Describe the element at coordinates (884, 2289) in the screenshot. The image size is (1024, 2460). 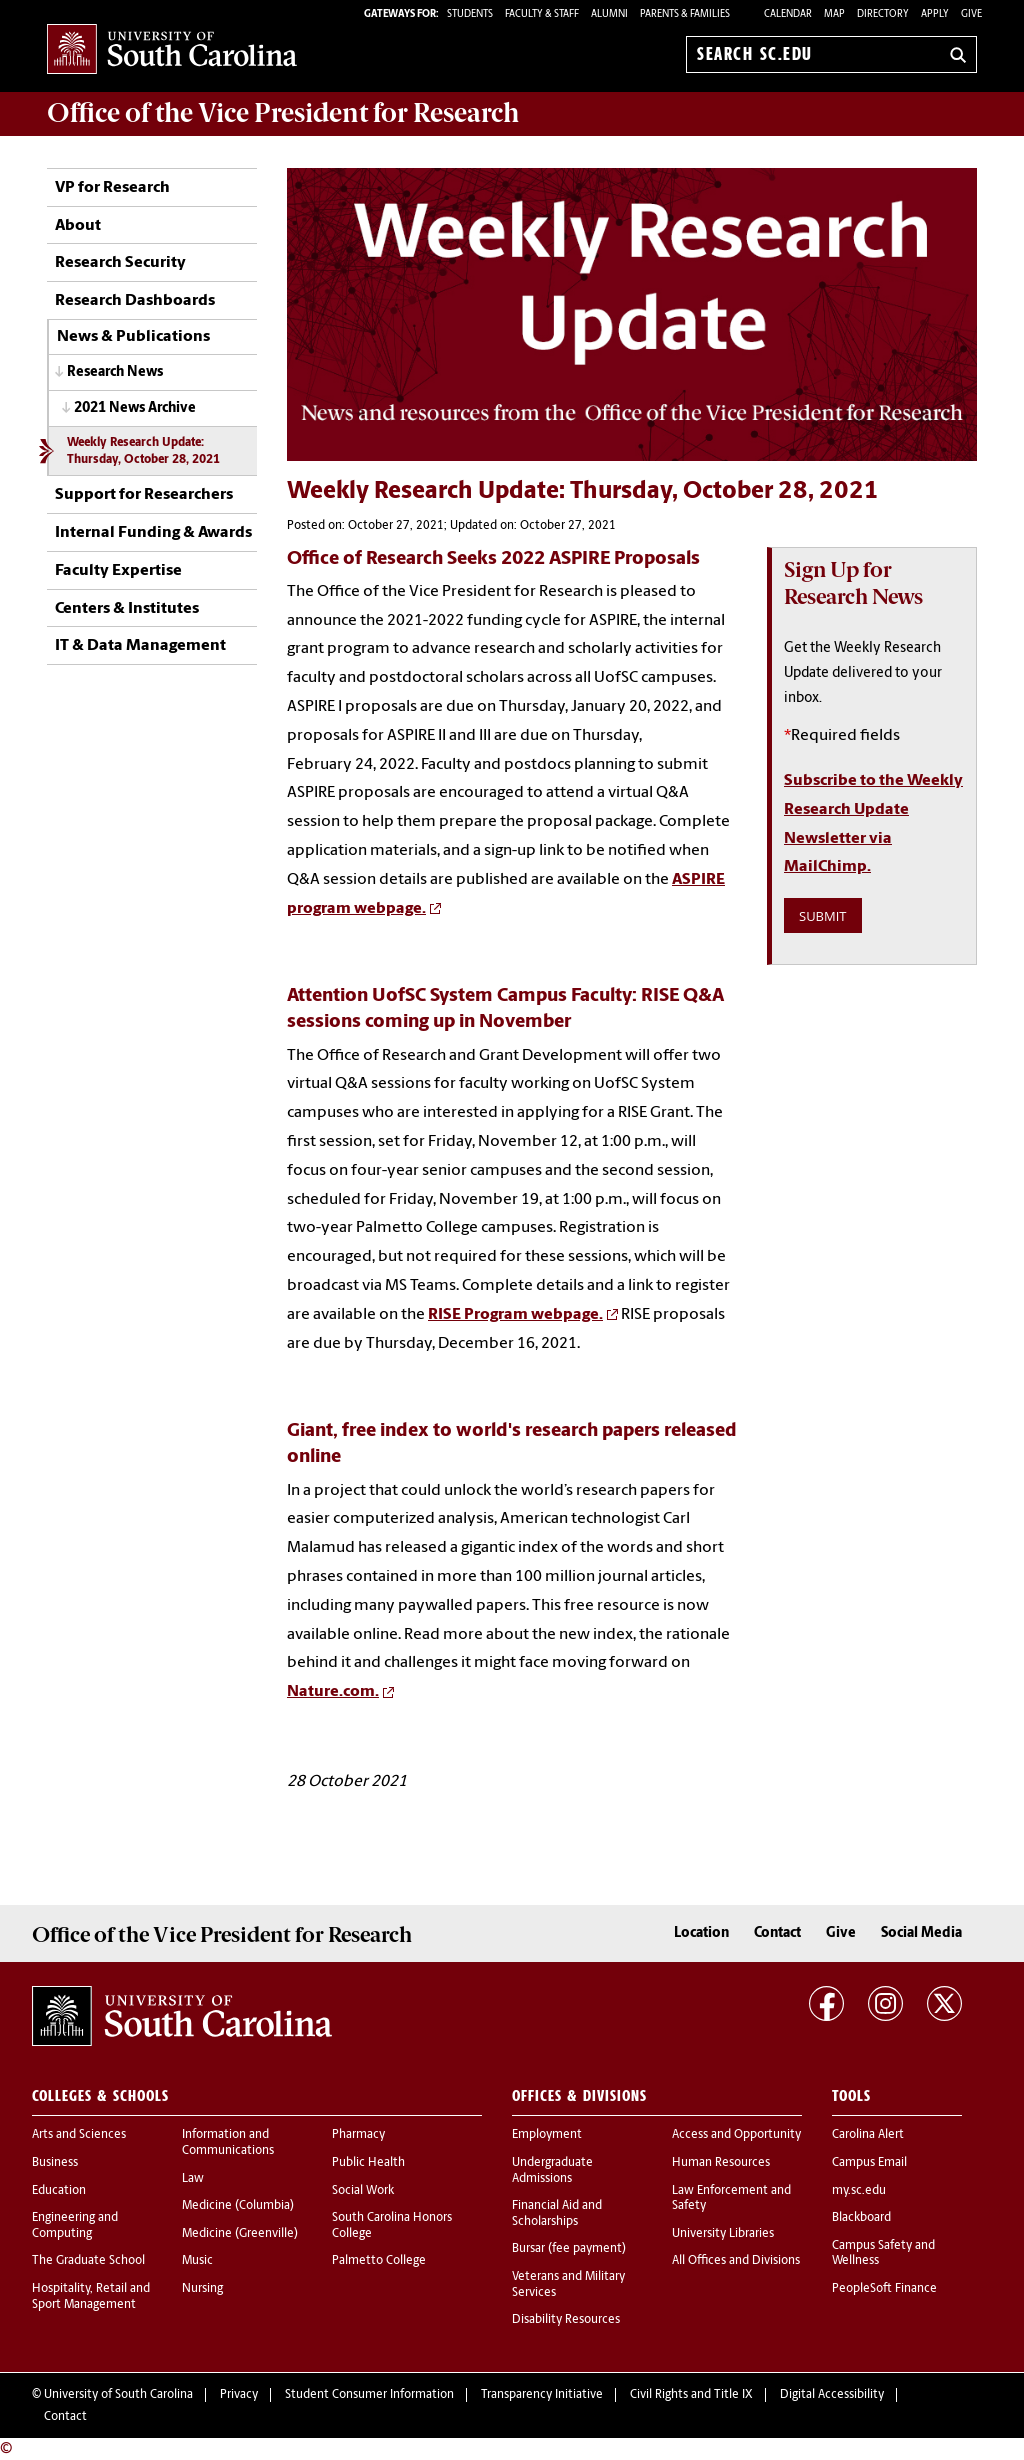
I see `PeopleSoft Finance` at that location.